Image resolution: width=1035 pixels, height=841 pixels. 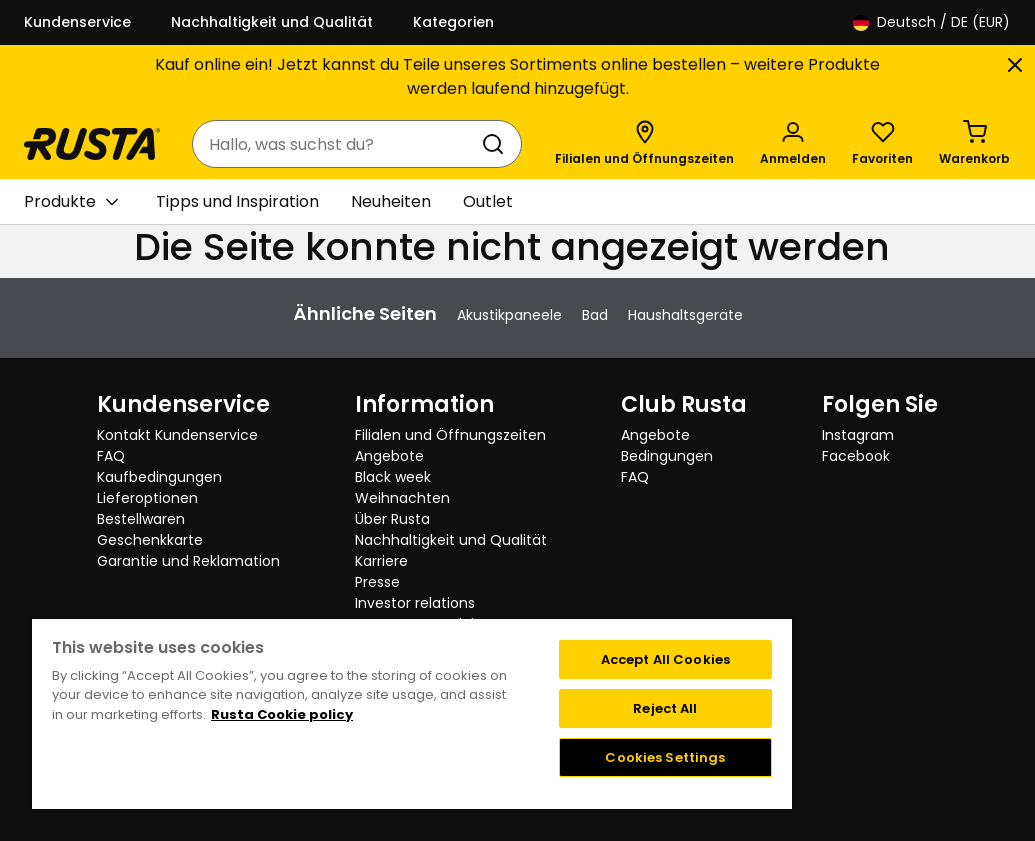 I want to click on [Anmelden], so click(x=793, y=144).